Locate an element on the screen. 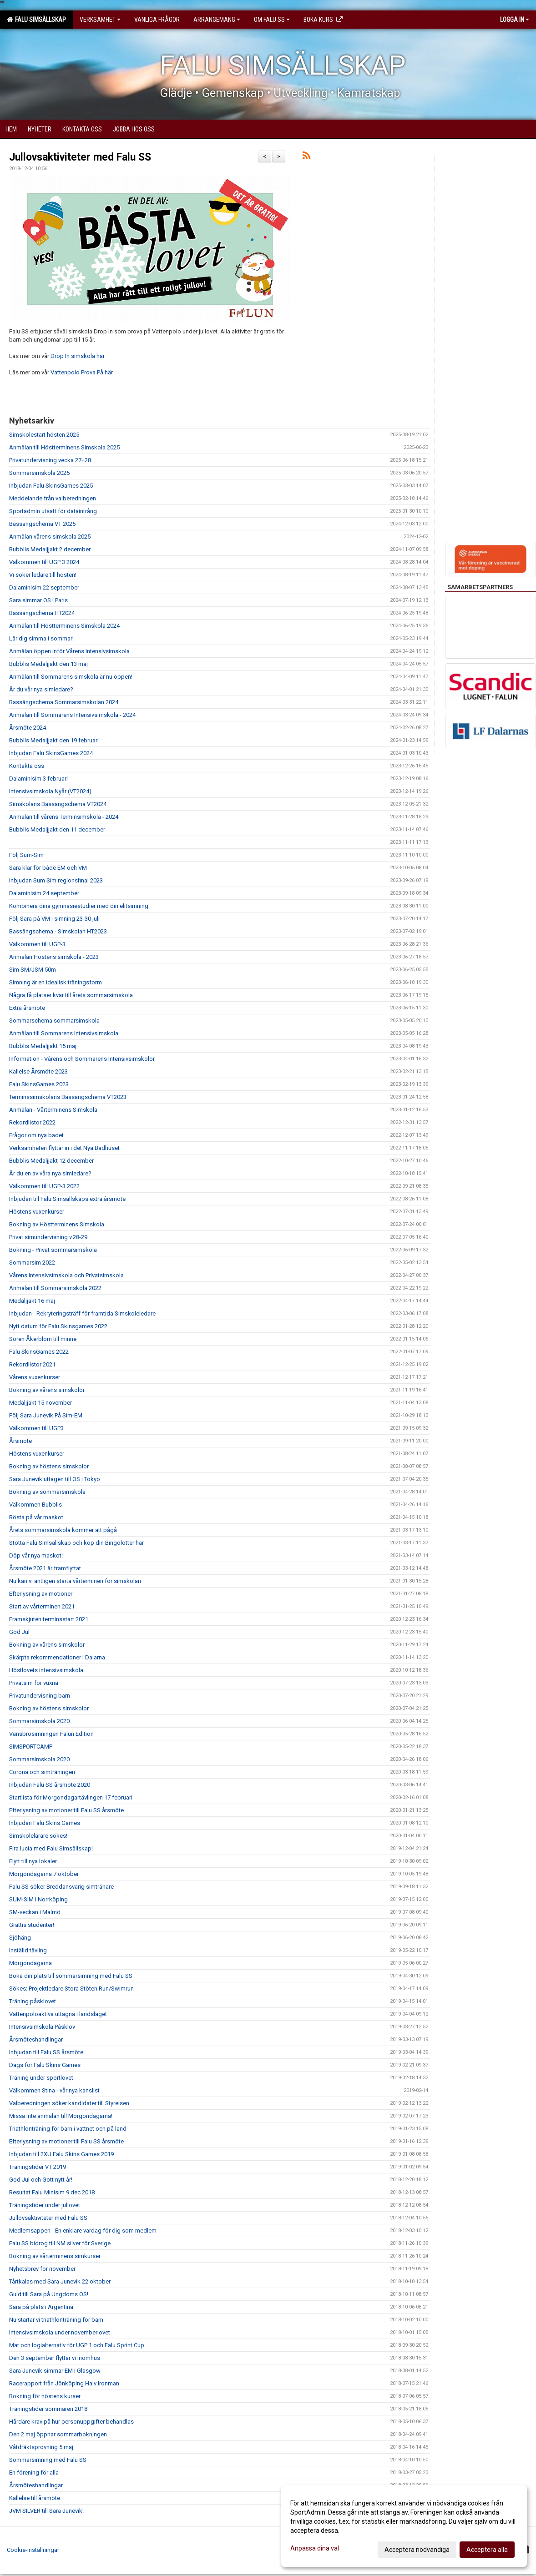 The width and height of the screenshot is (536, 2576). Medaljjakt 16 maj is located at coordinates (32, 1300).